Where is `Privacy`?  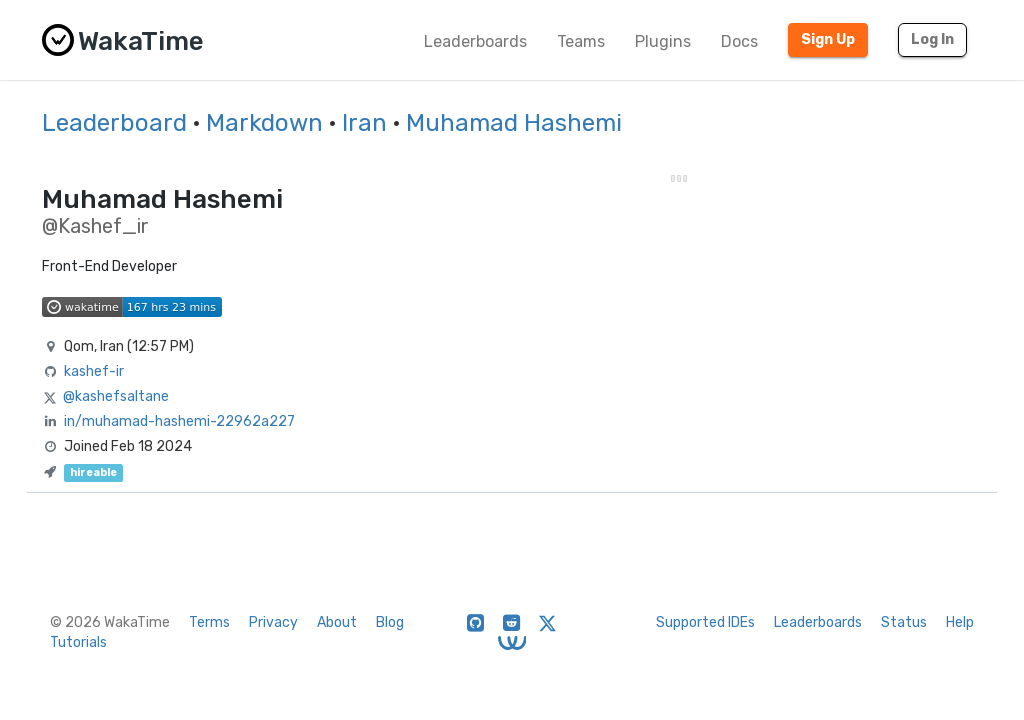
Privacy is located at coordinates (273, 622).